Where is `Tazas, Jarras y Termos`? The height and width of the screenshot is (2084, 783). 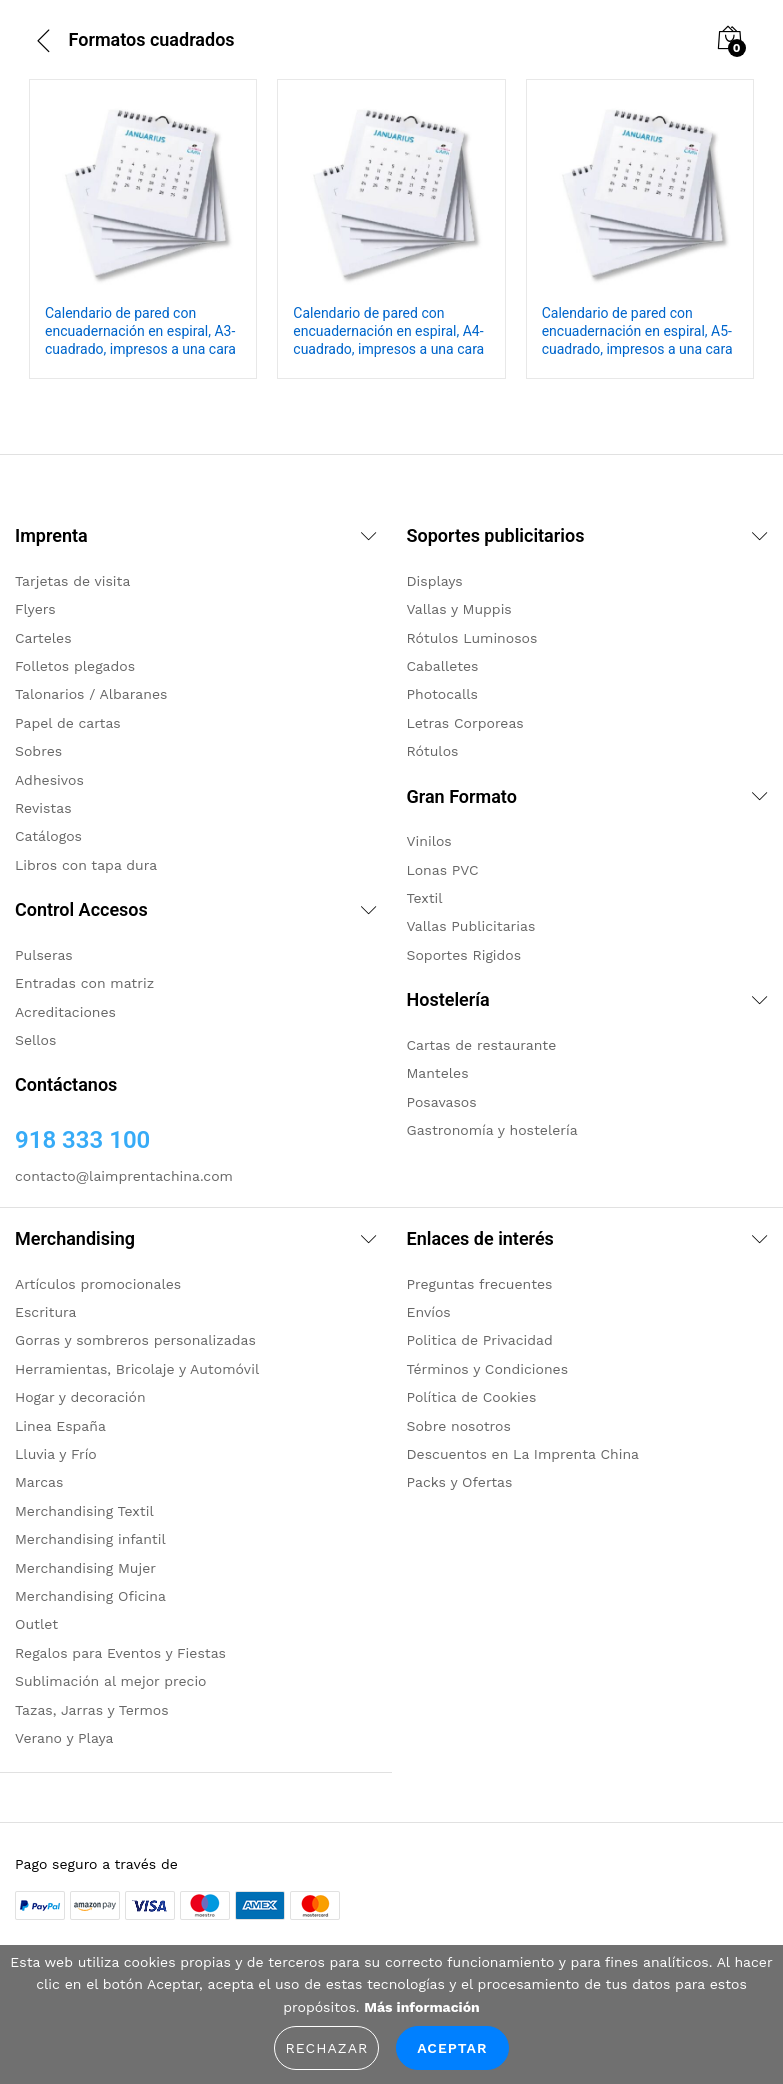 Tazas, Jarras y Termos is located at coordinates (92, 1710).